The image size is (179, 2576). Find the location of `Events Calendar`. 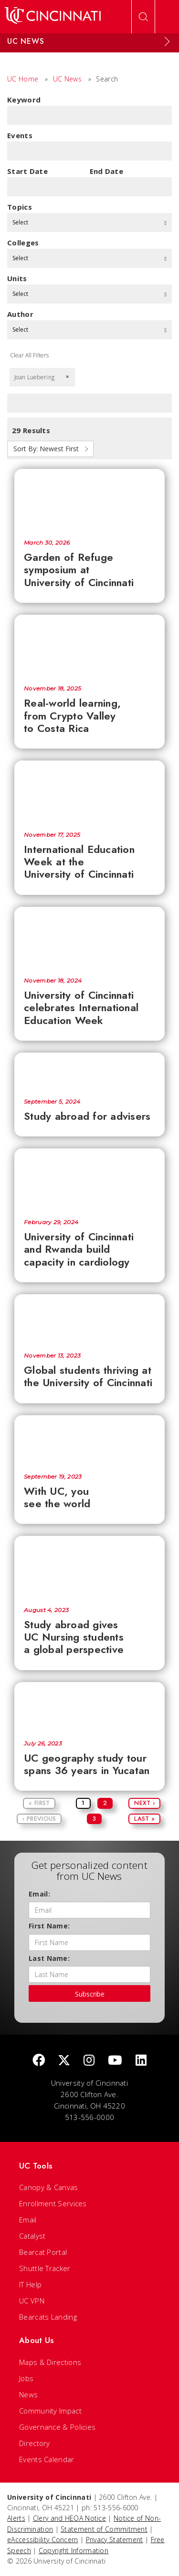

Events Calendar is located at coordinates (46, 2459).